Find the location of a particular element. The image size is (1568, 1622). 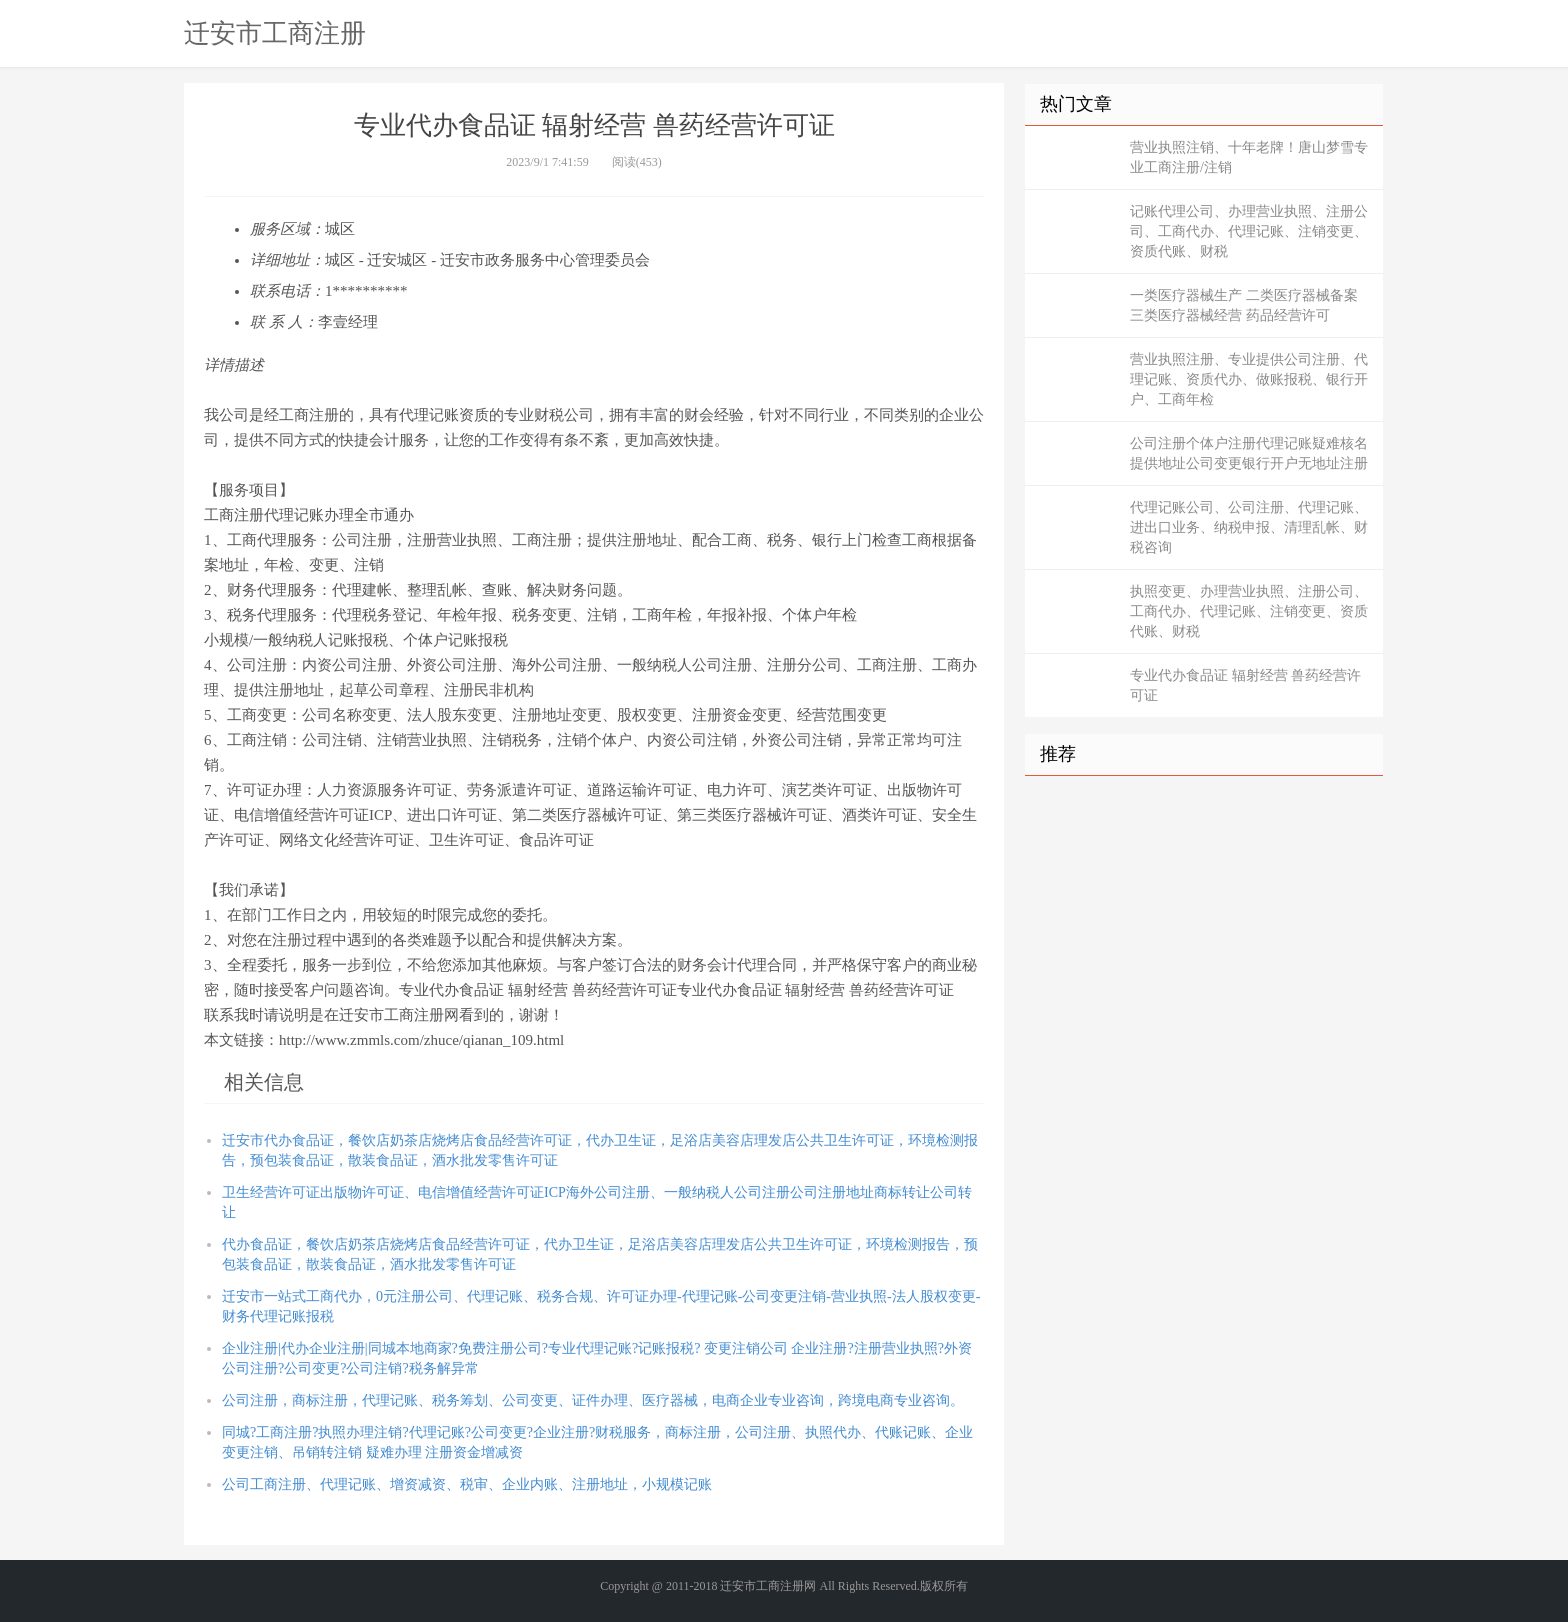

营业执照注册、专业提供公司注册、代理记账、资质代办、做账报税、银行开户、工商年检 is located at coordinates (1249, 379).